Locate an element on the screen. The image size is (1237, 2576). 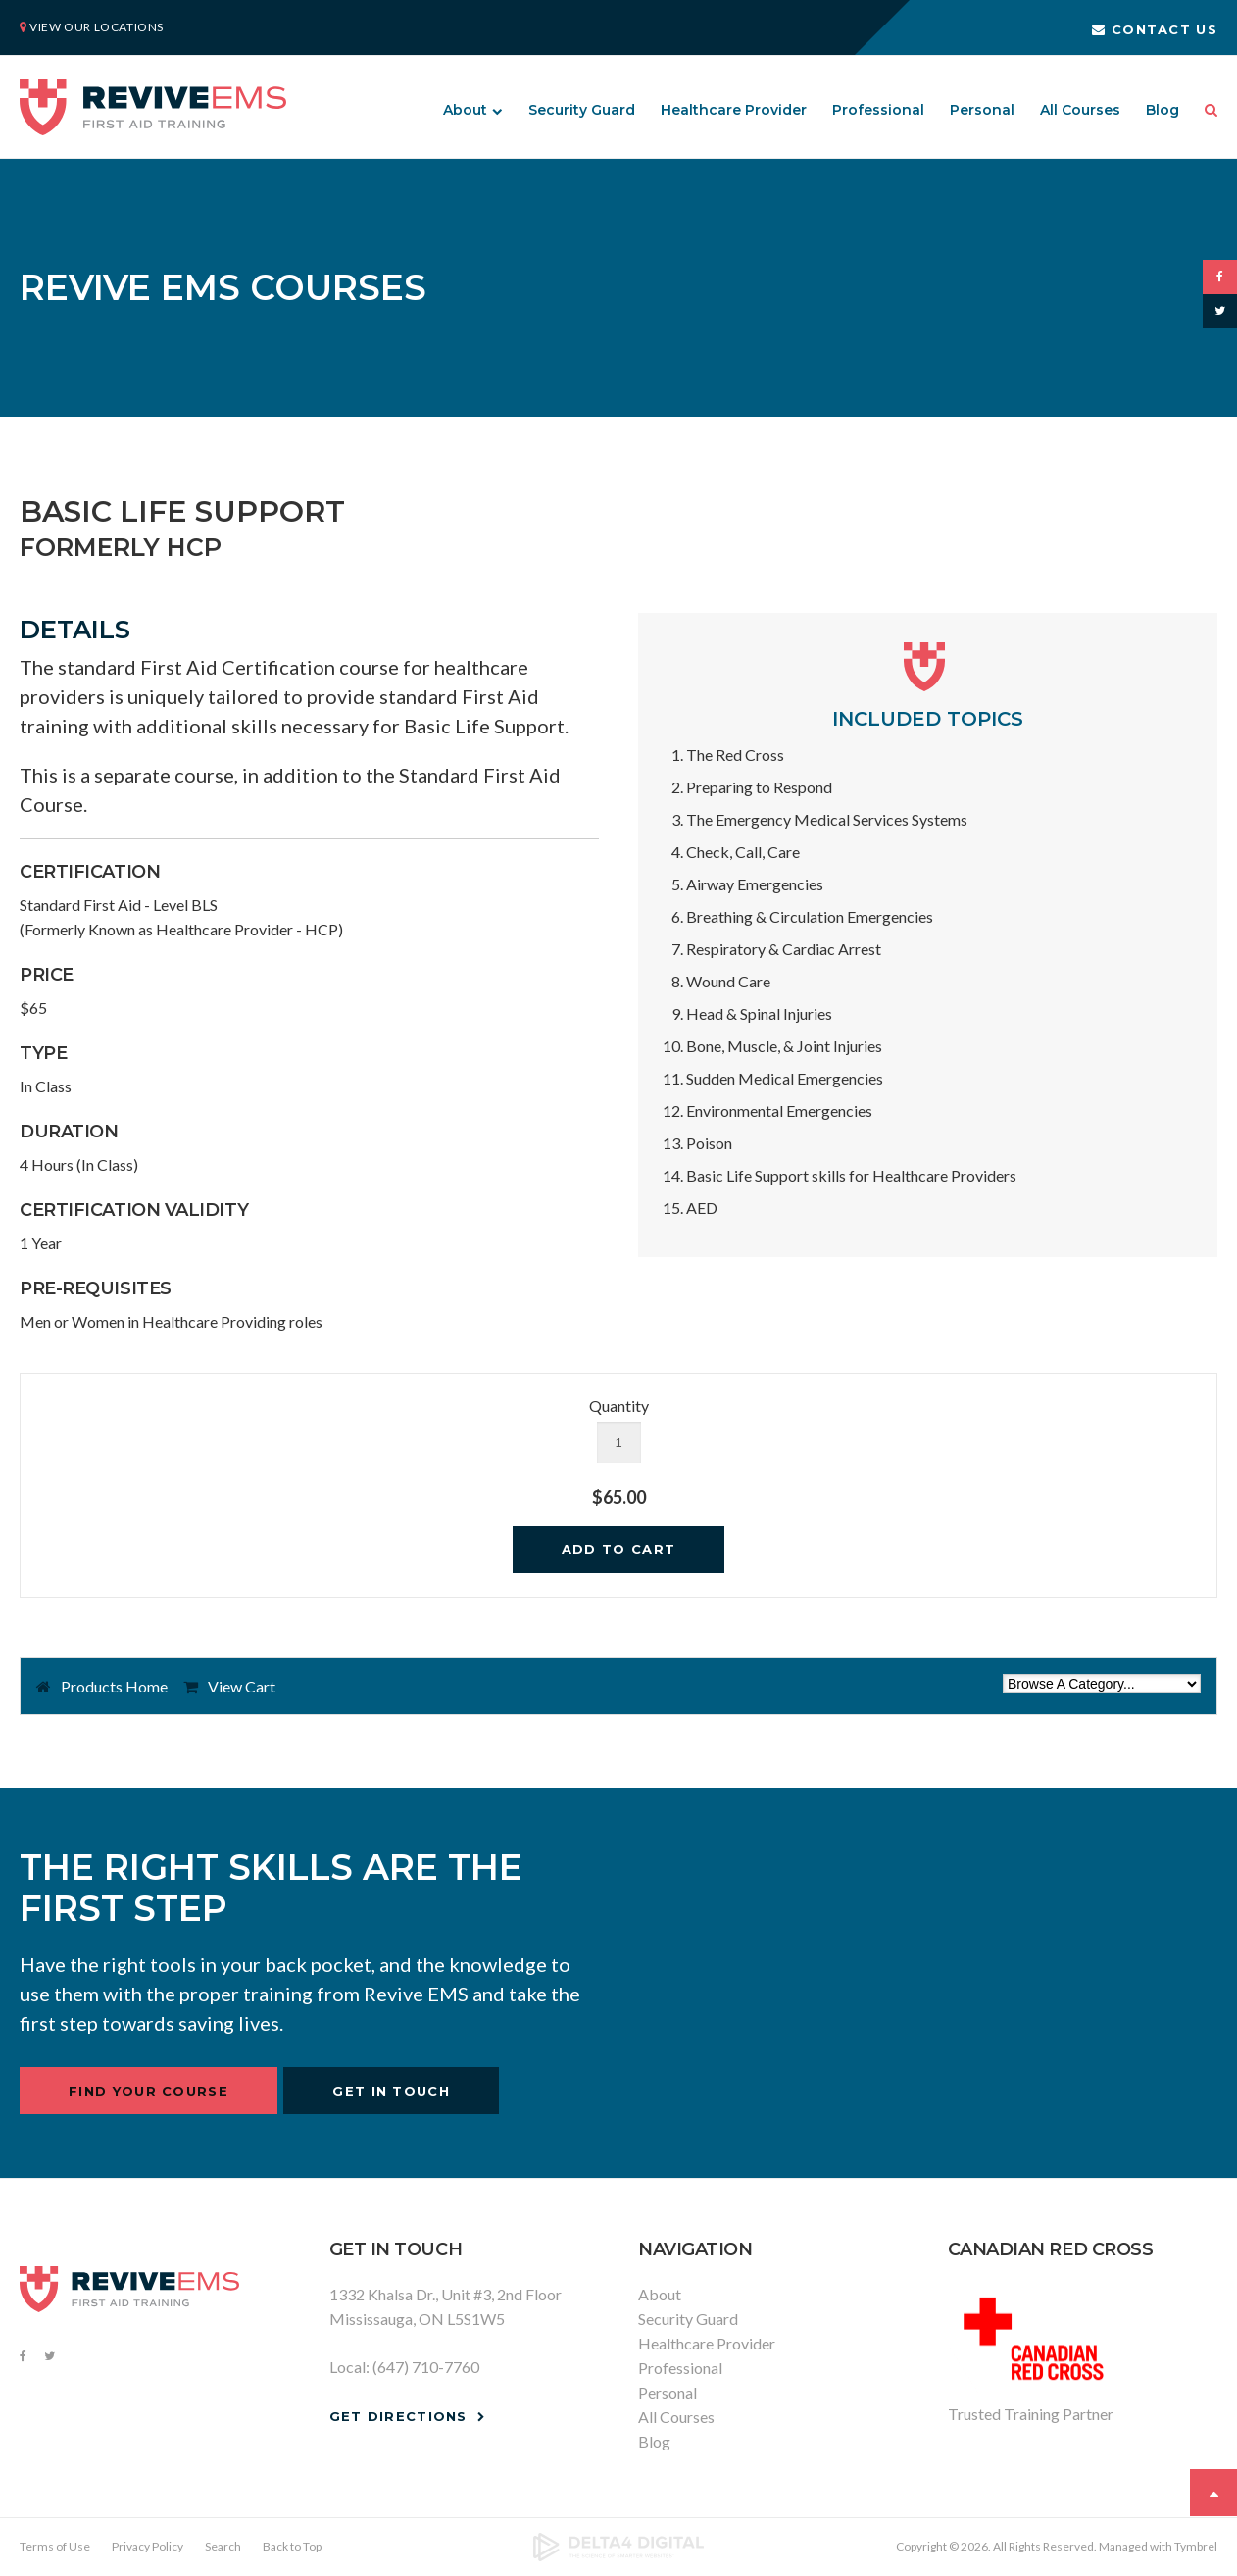
Find Your Course is located at coordinates (148, 2090).